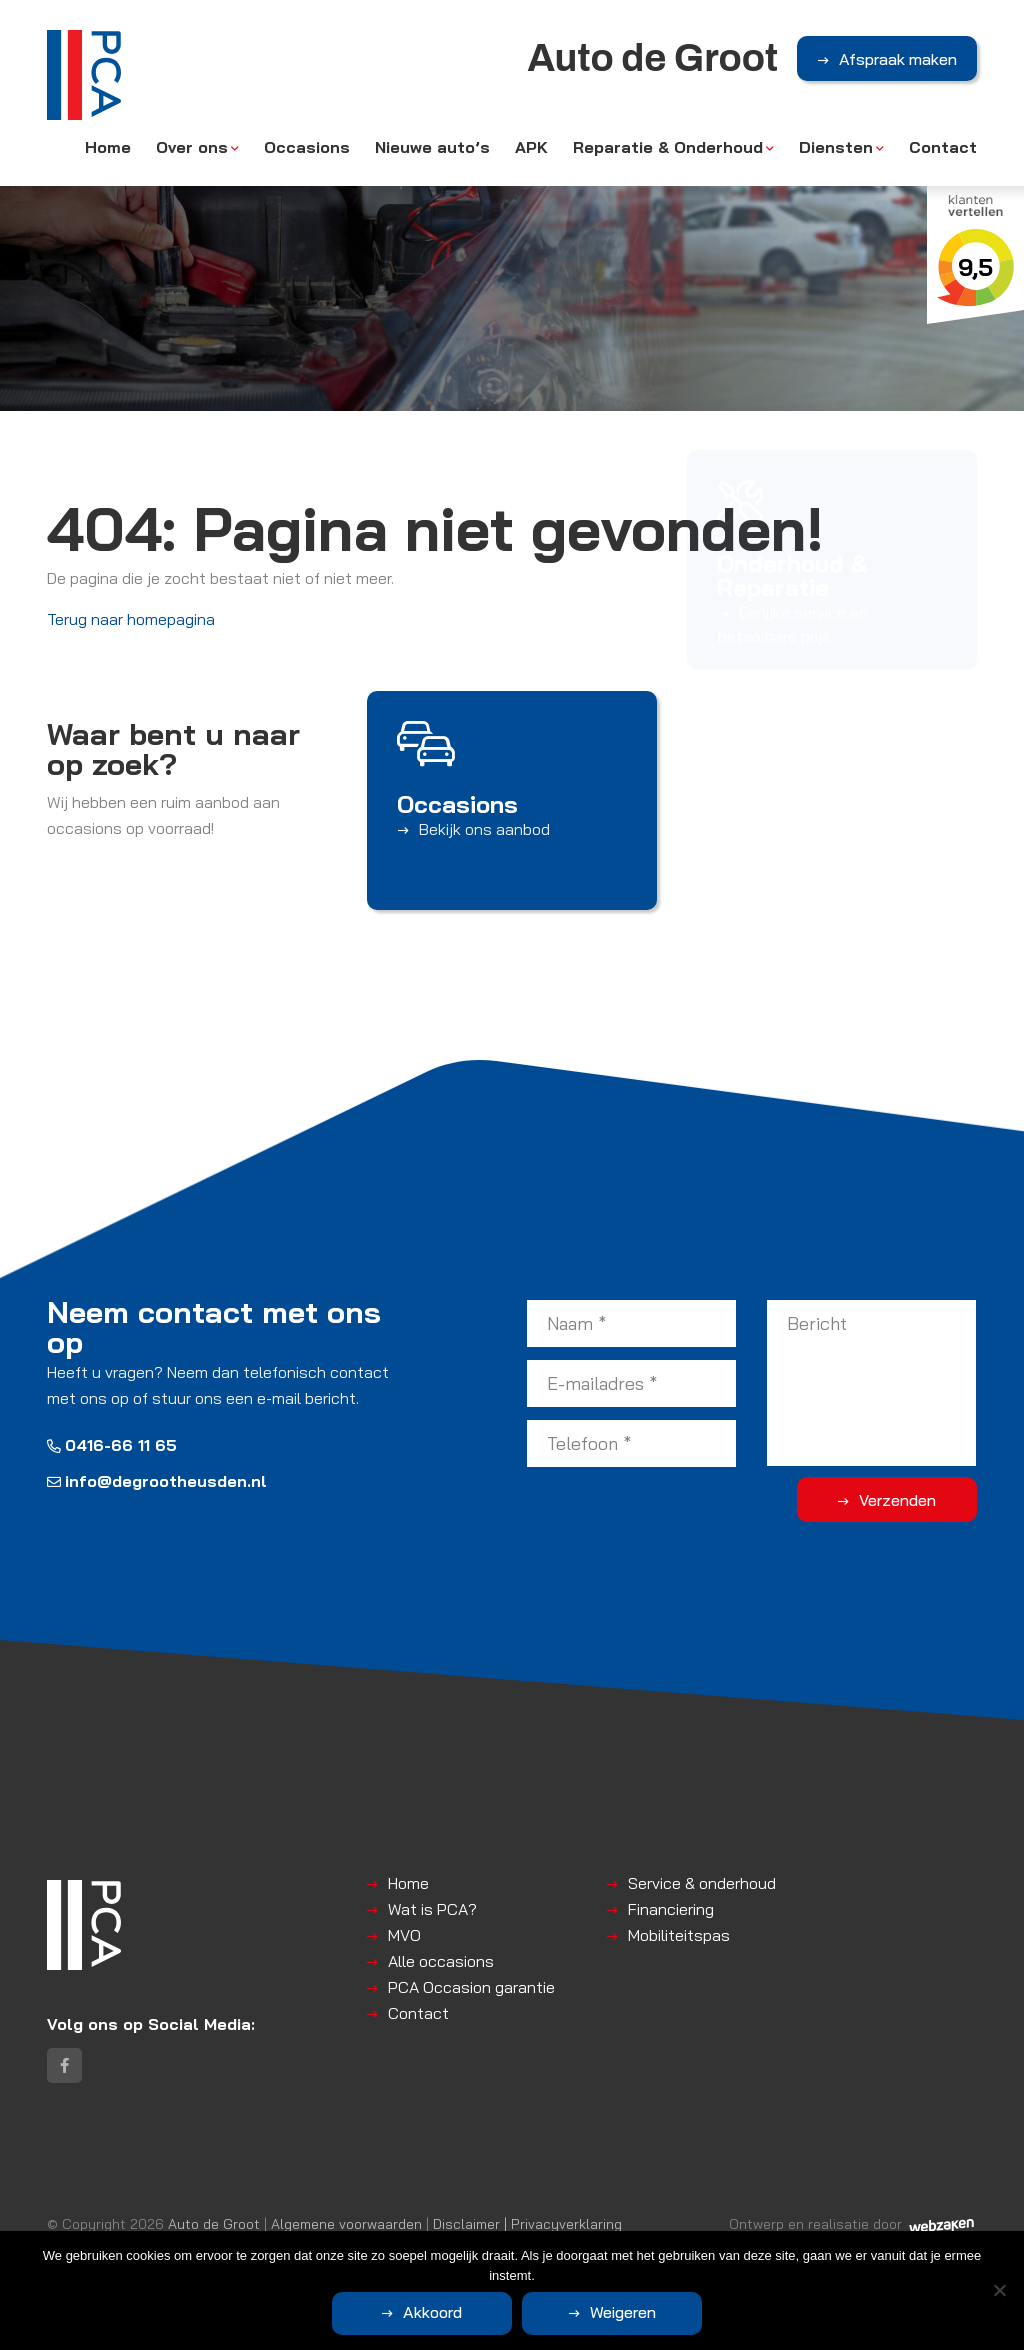 This screenshot has height=2350, width=1024. What do you see at coordinates (214, 2223) in the screenshot?
I see `Auto de Groot` at bounding box center [214, 2223].